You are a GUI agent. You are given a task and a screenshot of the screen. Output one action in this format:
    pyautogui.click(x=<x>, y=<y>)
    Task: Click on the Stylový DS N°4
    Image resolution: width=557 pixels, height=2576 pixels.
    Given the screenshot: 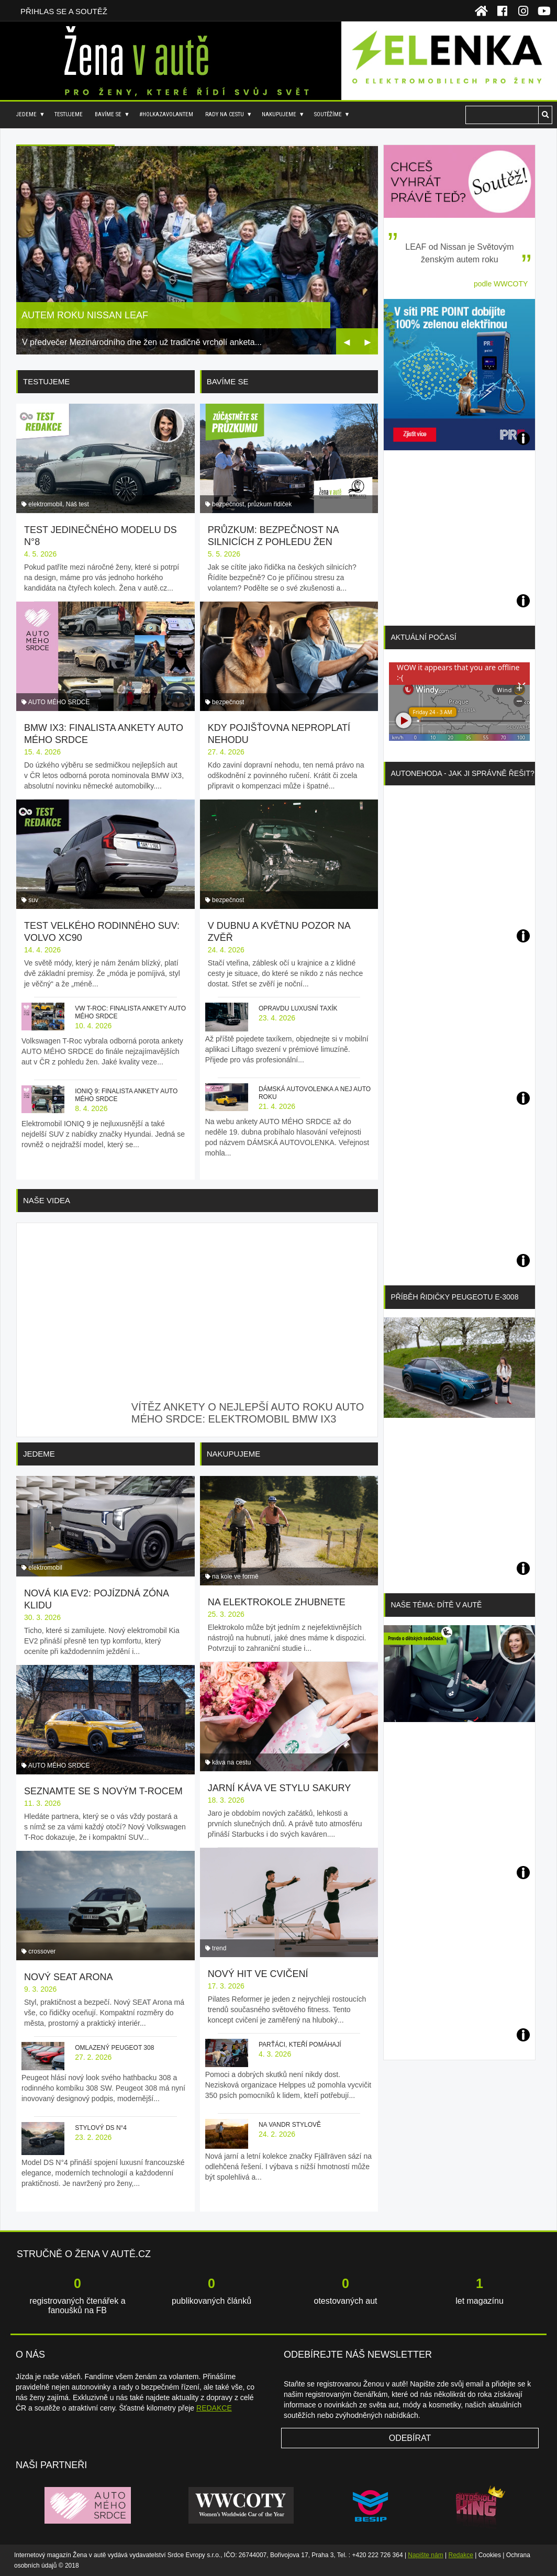 What is the action you would take?
    pyautogui.click(x=101, y=2127)
    